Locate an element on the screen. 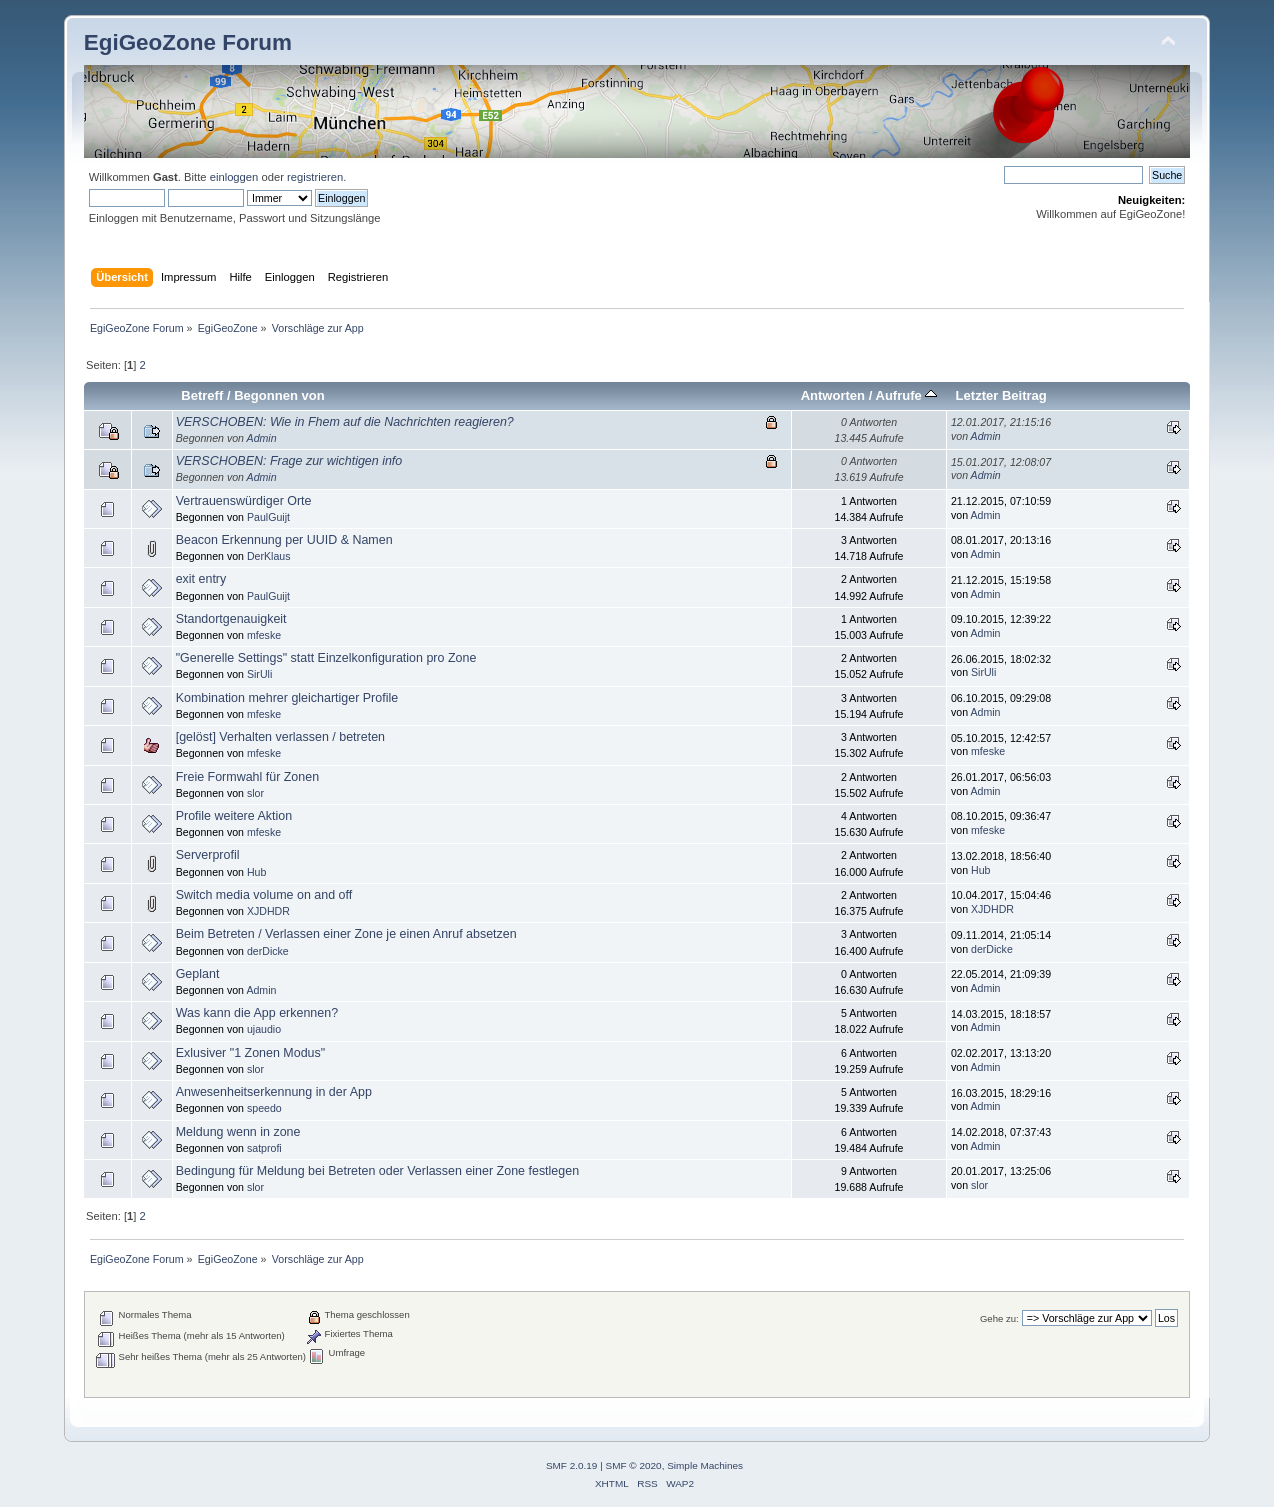 This screenshot has width=1274, height=1507. SMF 2.0.19 is located at coordinates (572, 1465).